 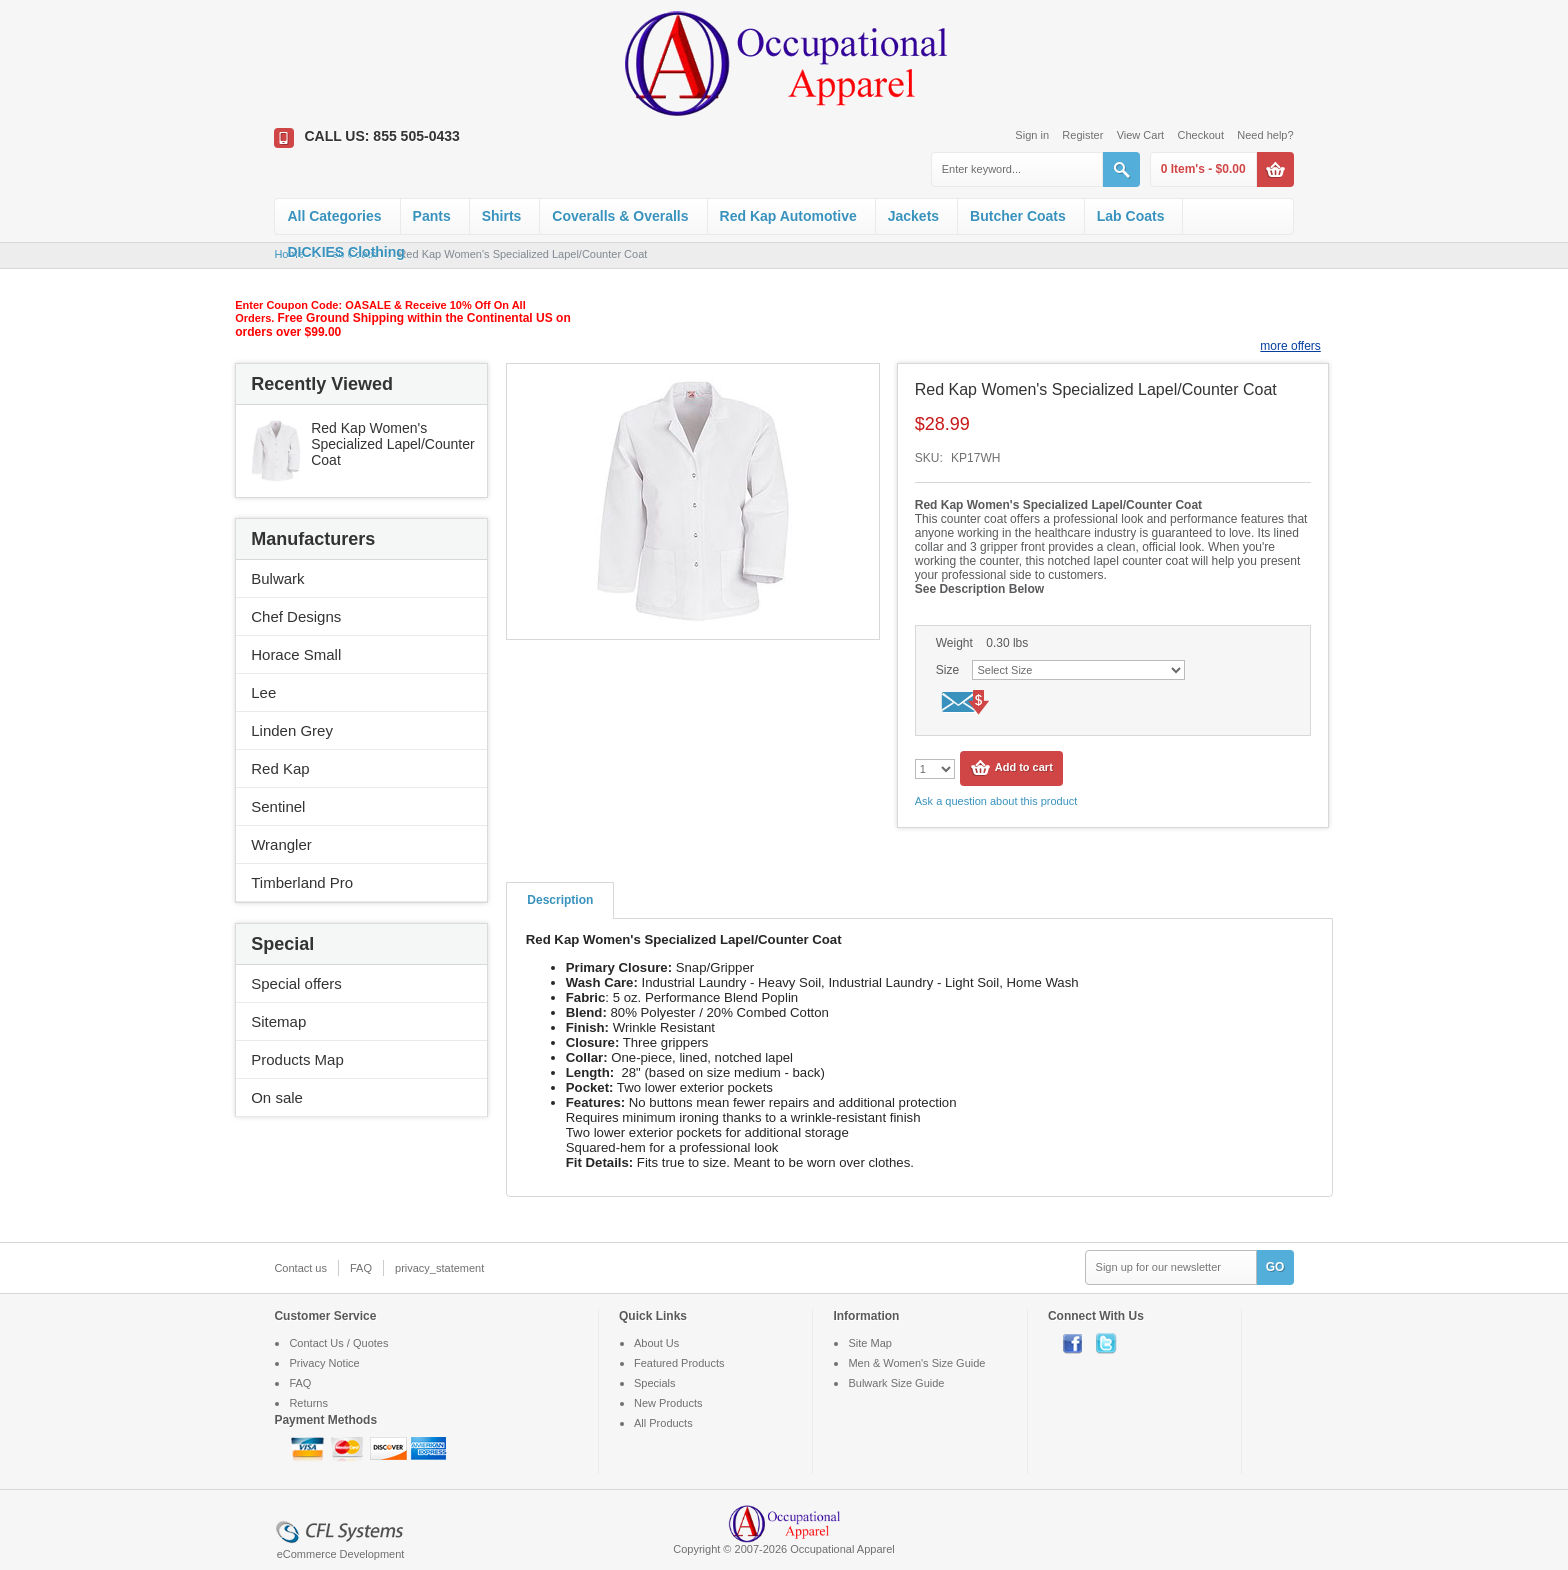 I want to click on Specials, so click(x=655, y=1383).